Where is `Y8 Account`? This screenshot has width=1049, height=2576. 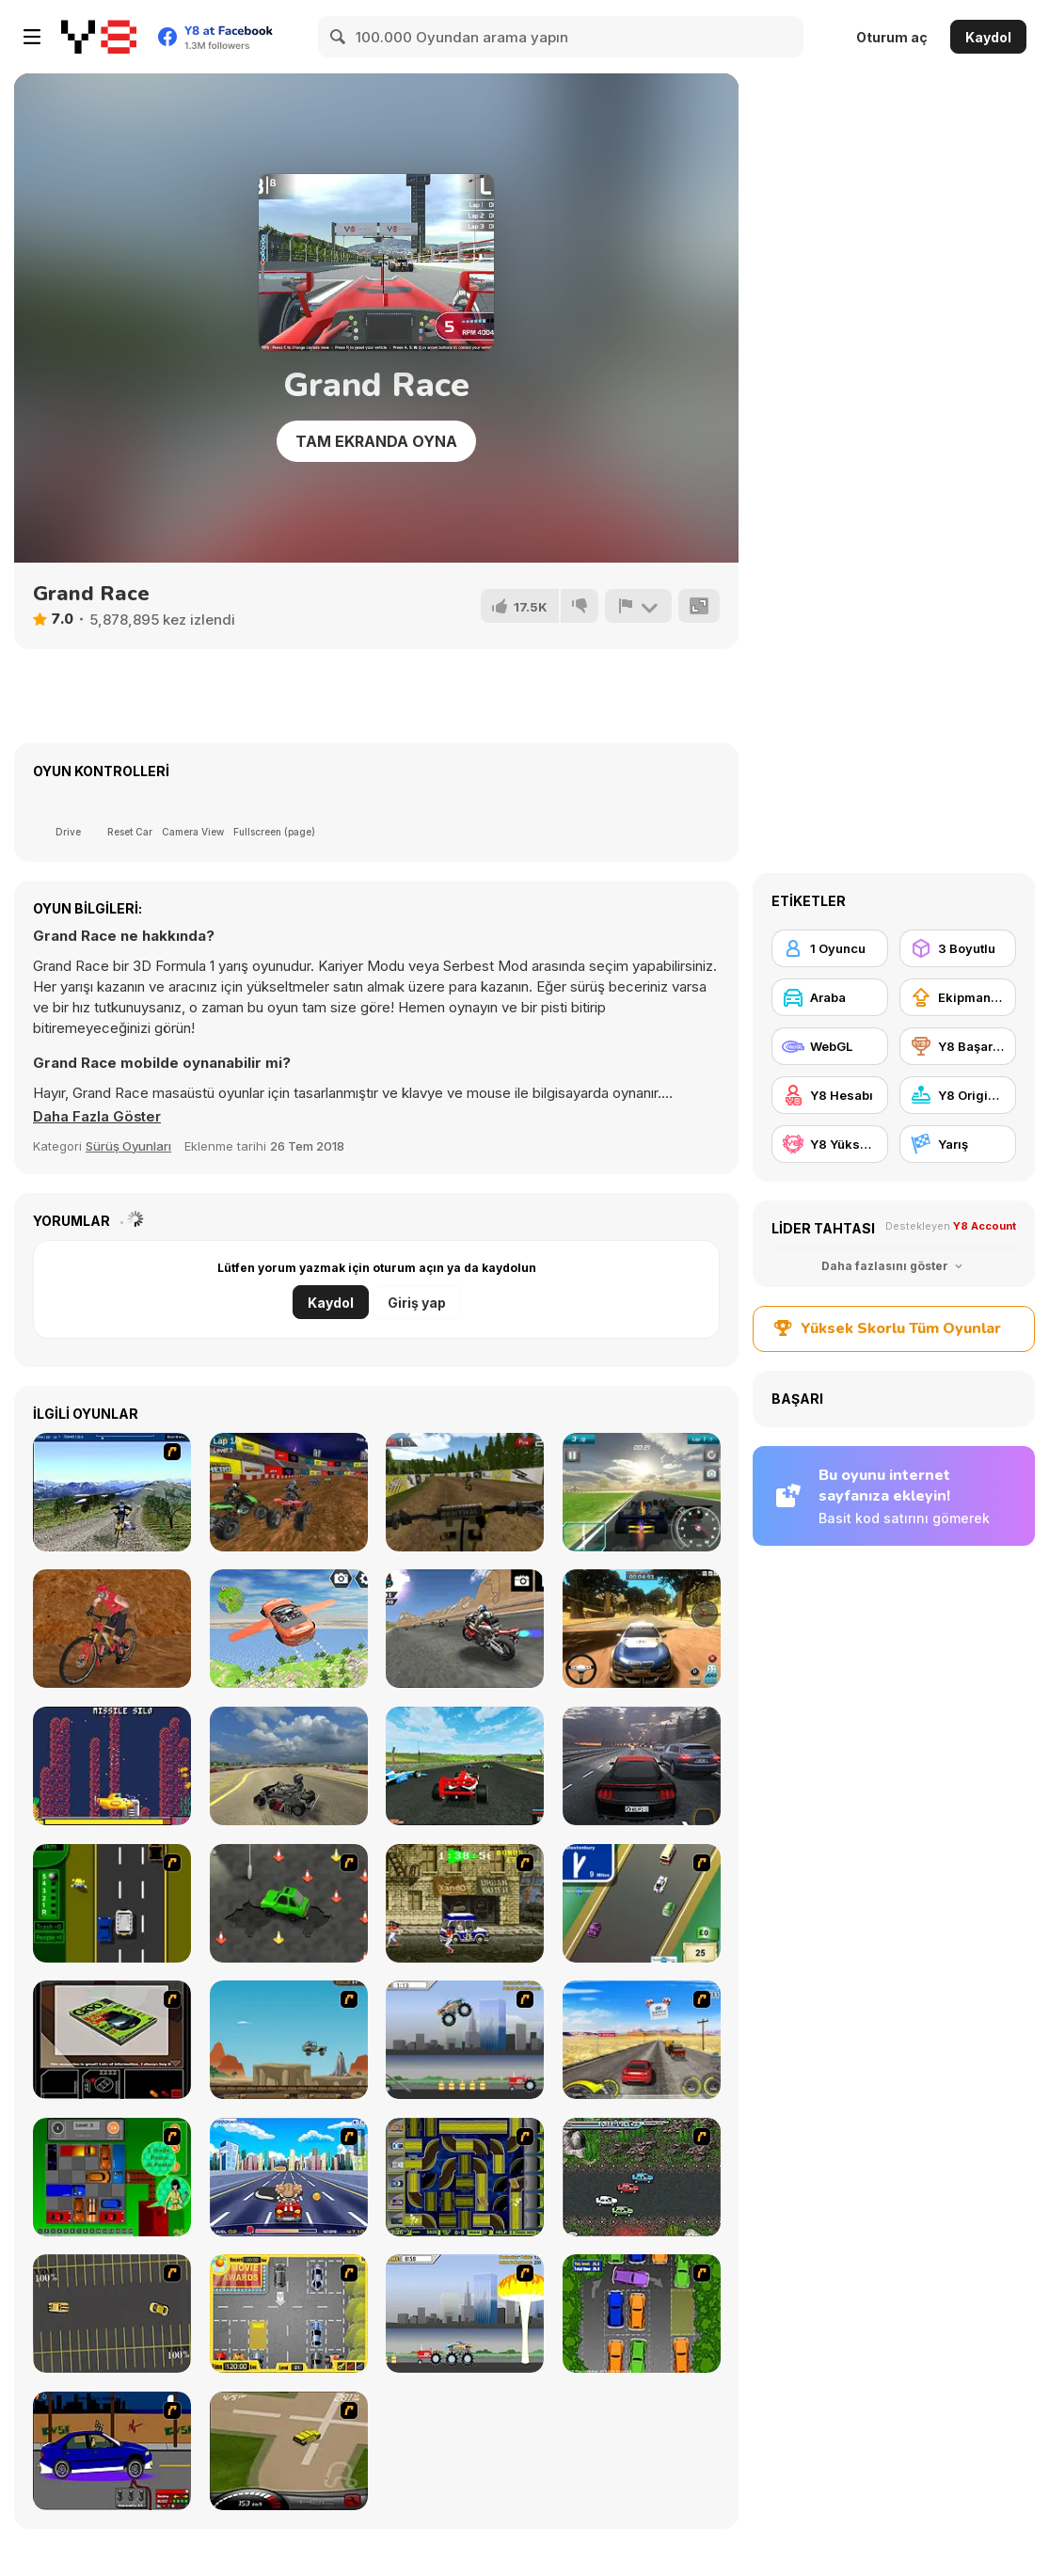
Y8 Account is located at coordinates (984, 1225).